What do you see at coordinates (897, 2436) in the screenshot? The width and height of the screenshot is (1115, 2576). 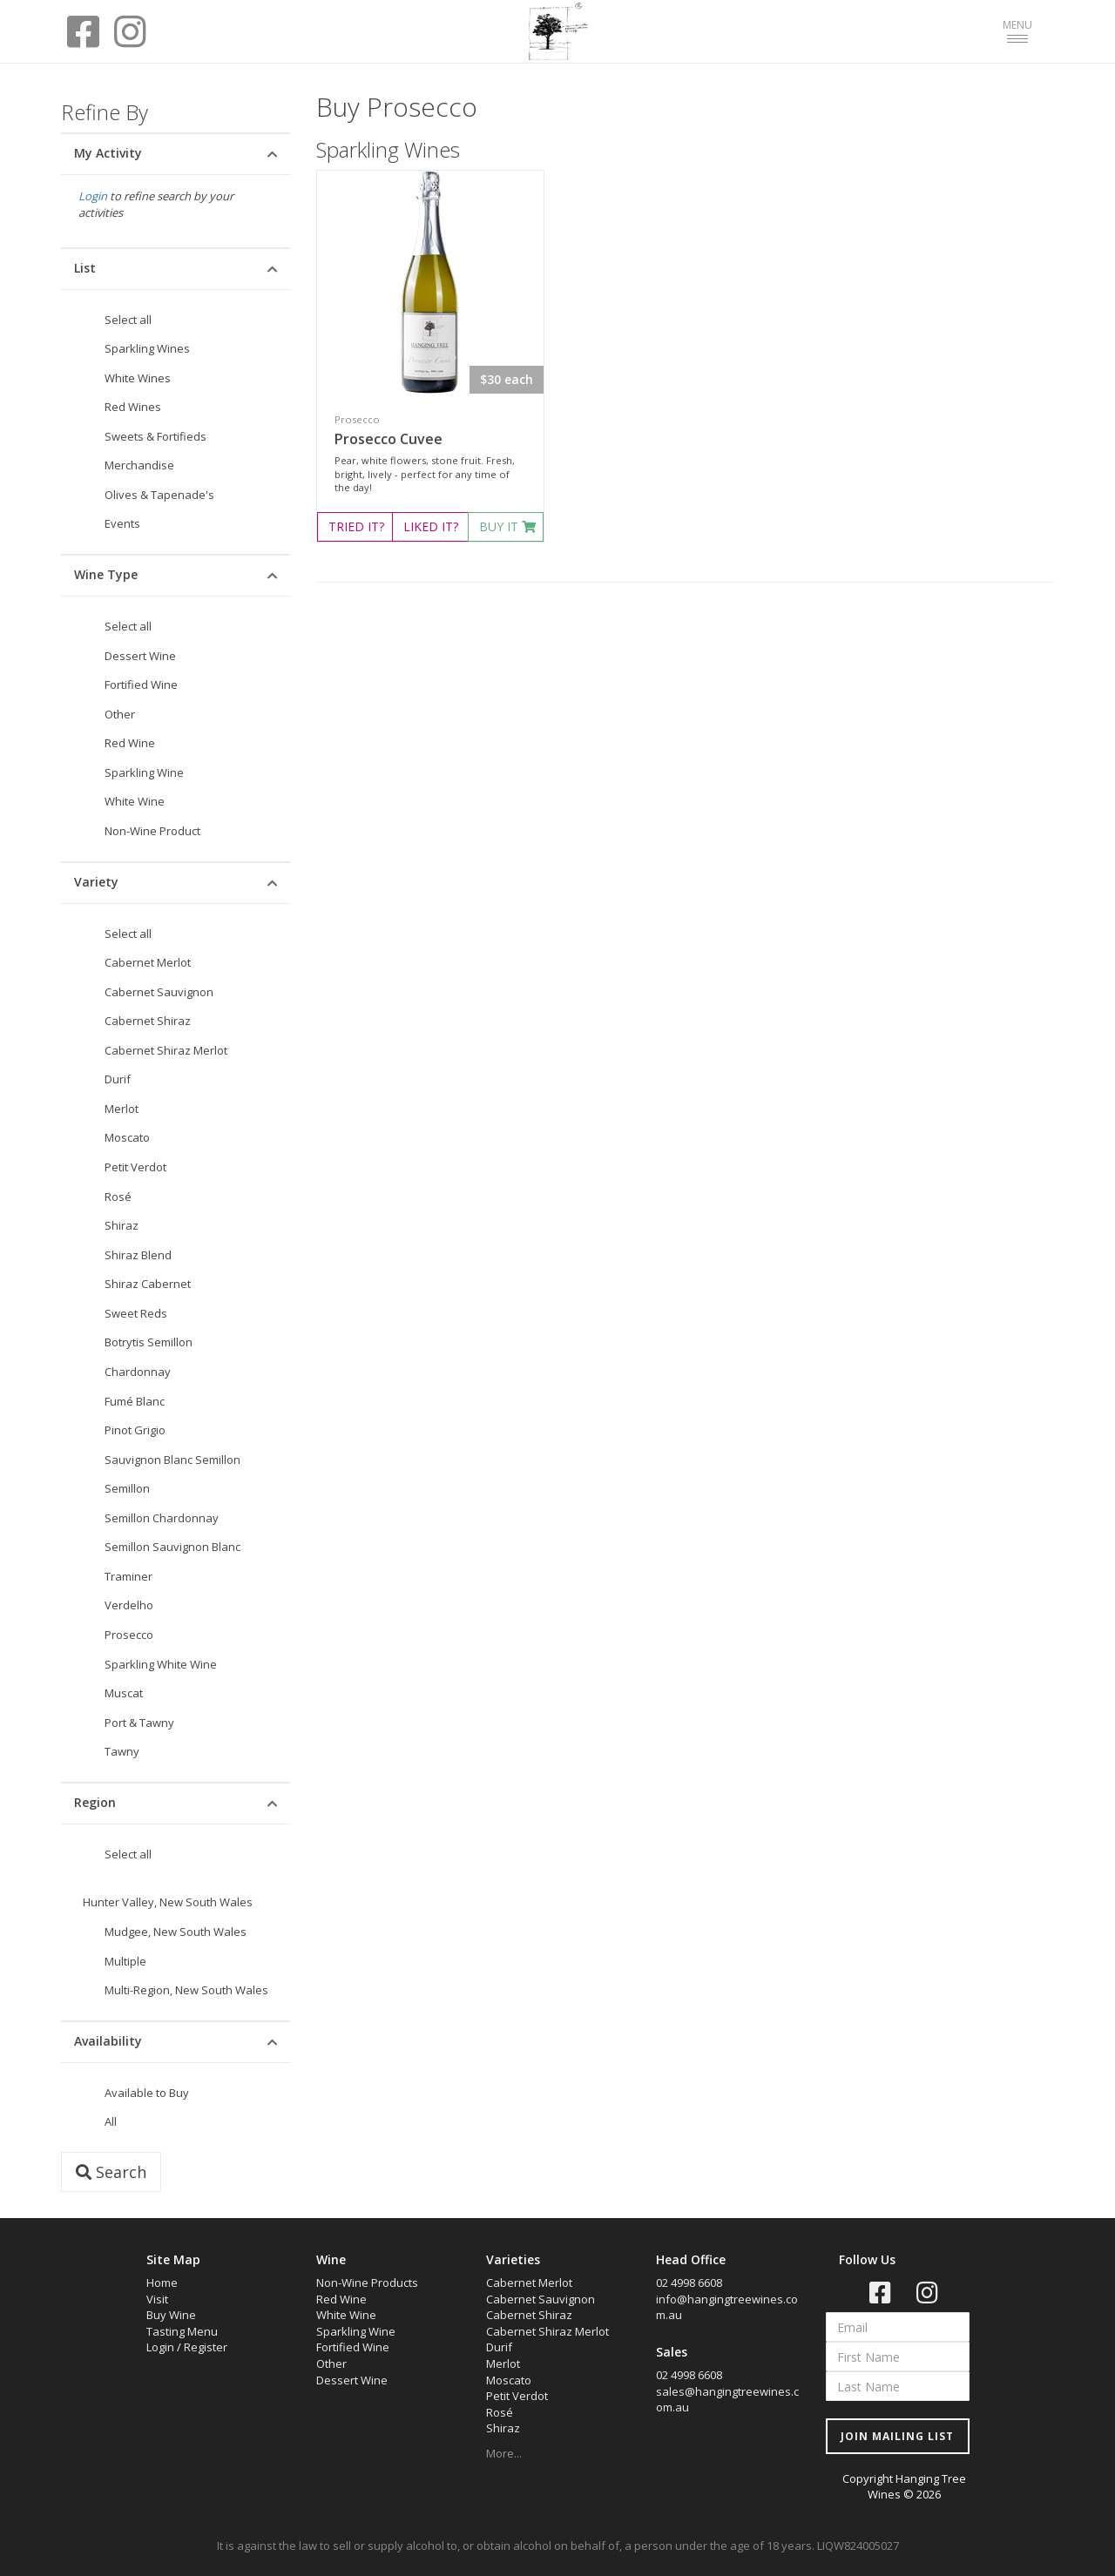 I see `JOIN MAILING LIST` at bounding box center [897, 2436].